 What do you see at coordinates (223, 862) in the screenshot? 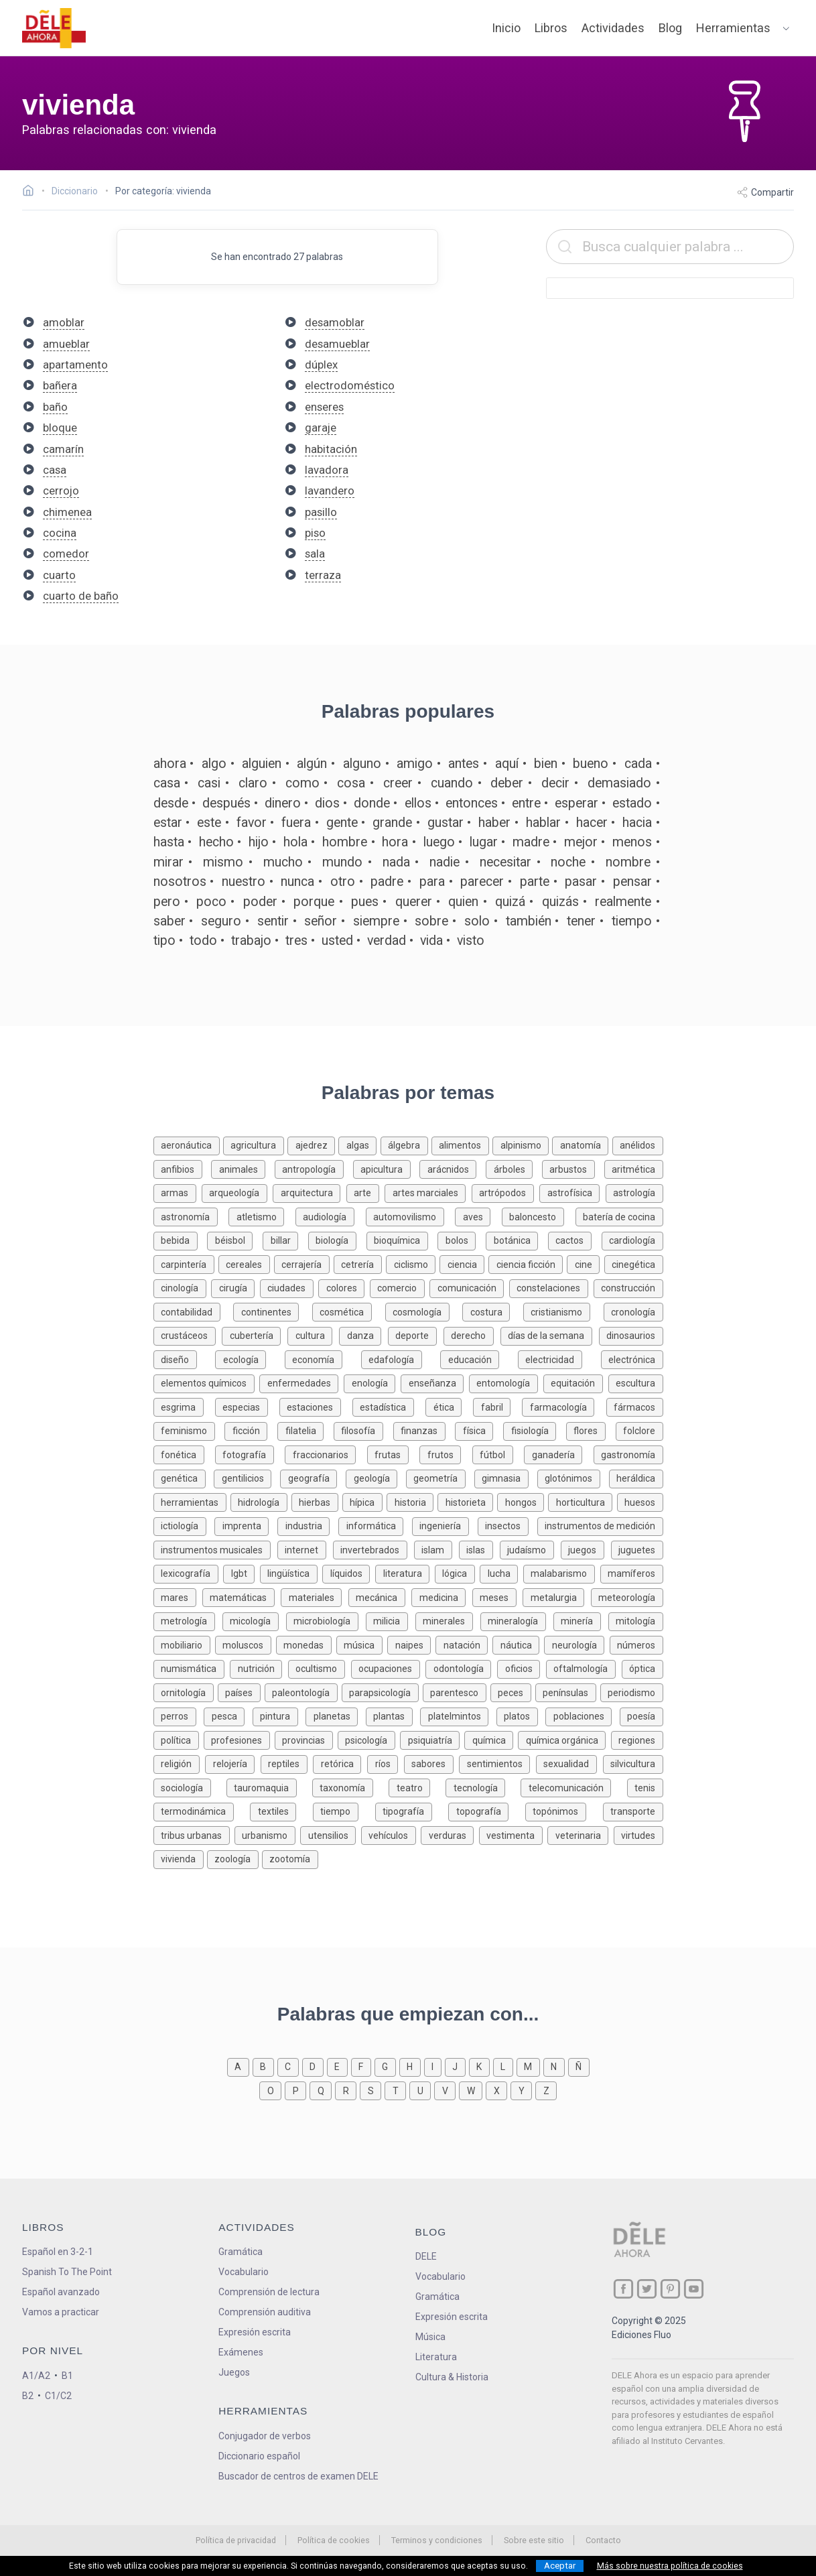
I see `mismo [Definición de la palabra mismo]` at bounding box center [223, 862].